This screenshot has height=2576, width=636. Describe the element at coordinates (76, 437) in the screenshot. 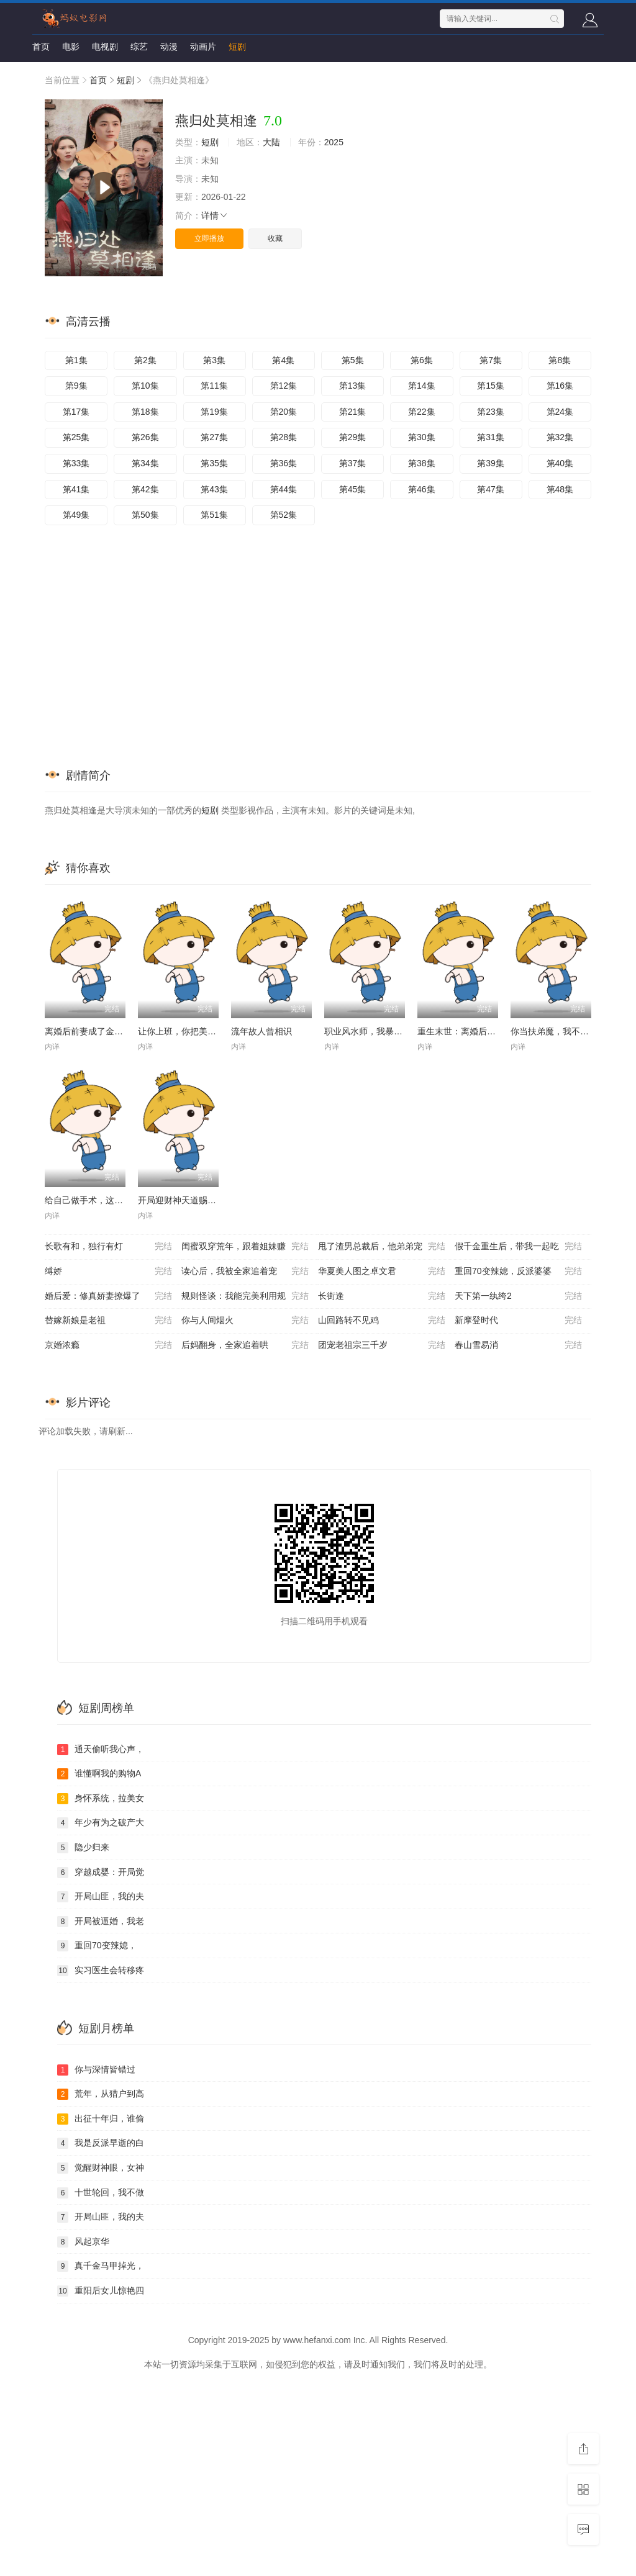

I see `第25集` at that location.